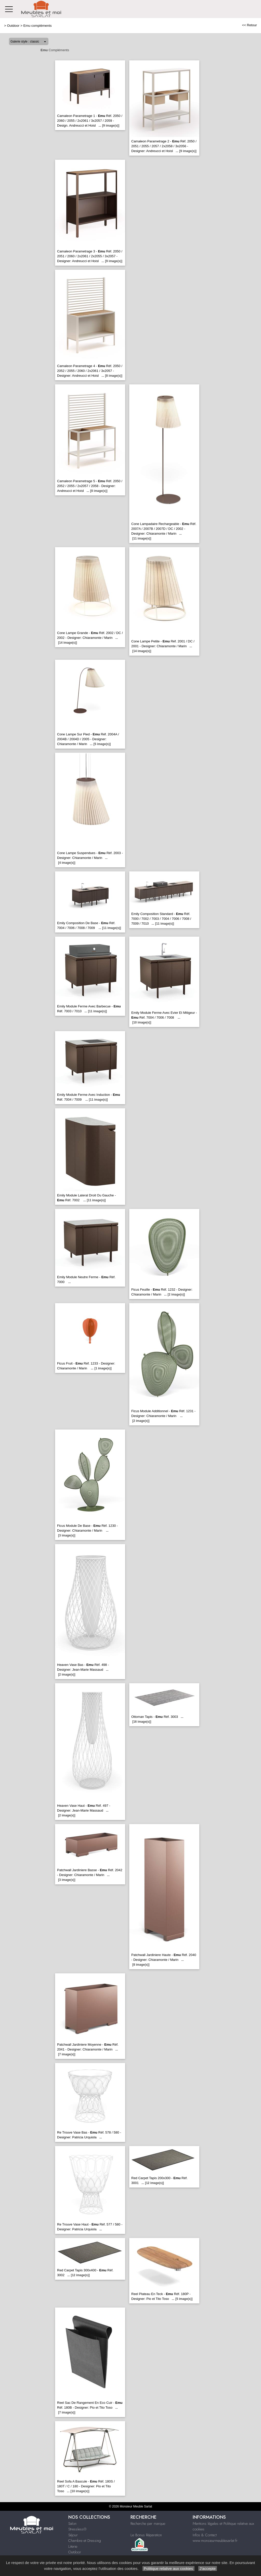 The image size is (261, 2576). What do you see at coordinates (147, 2523) in the screenshot?
I see `Recherche par marque` at bounding box center [147, 2523].